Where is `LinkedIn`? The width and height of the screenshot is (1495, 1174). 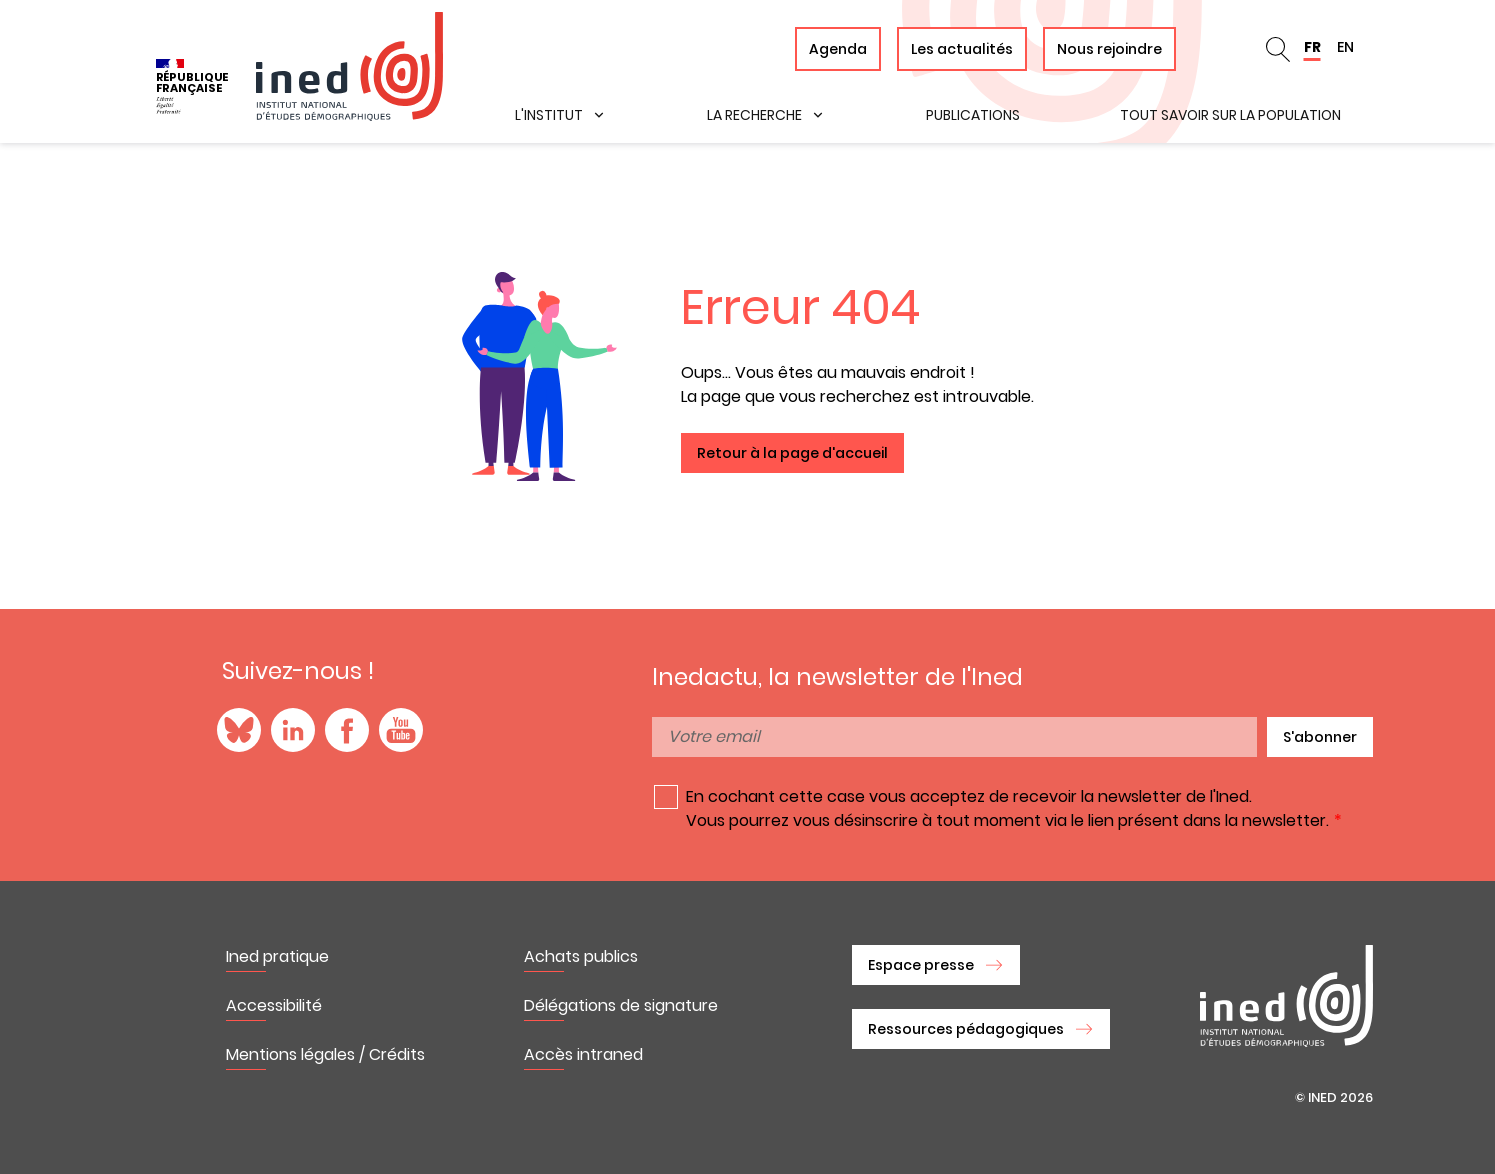 LinkedIn is located at coordinates (293, 730).